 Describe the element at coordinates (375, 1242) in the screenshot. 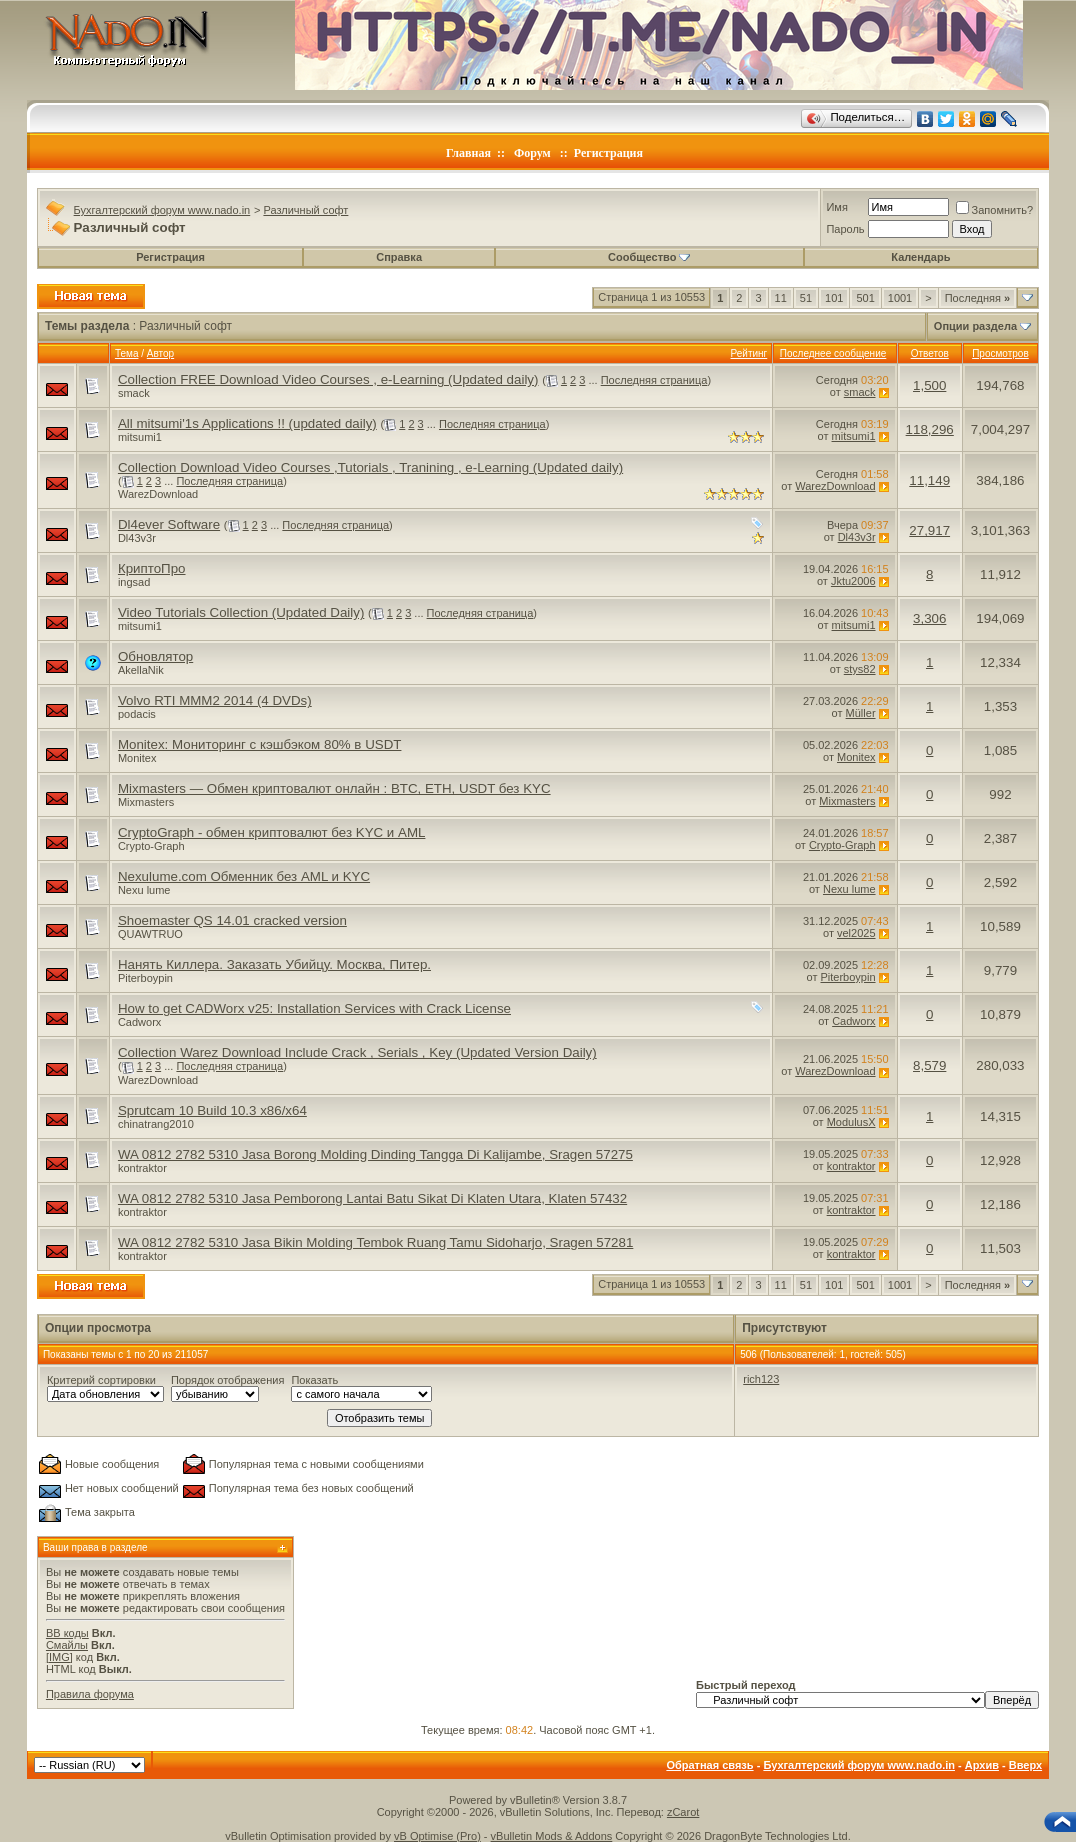

I see `WA 0812 2782 5310 Jasa Bikin Molding Tembok Ruang Tamu Sidoharjo, Sragen 57281` at that location.